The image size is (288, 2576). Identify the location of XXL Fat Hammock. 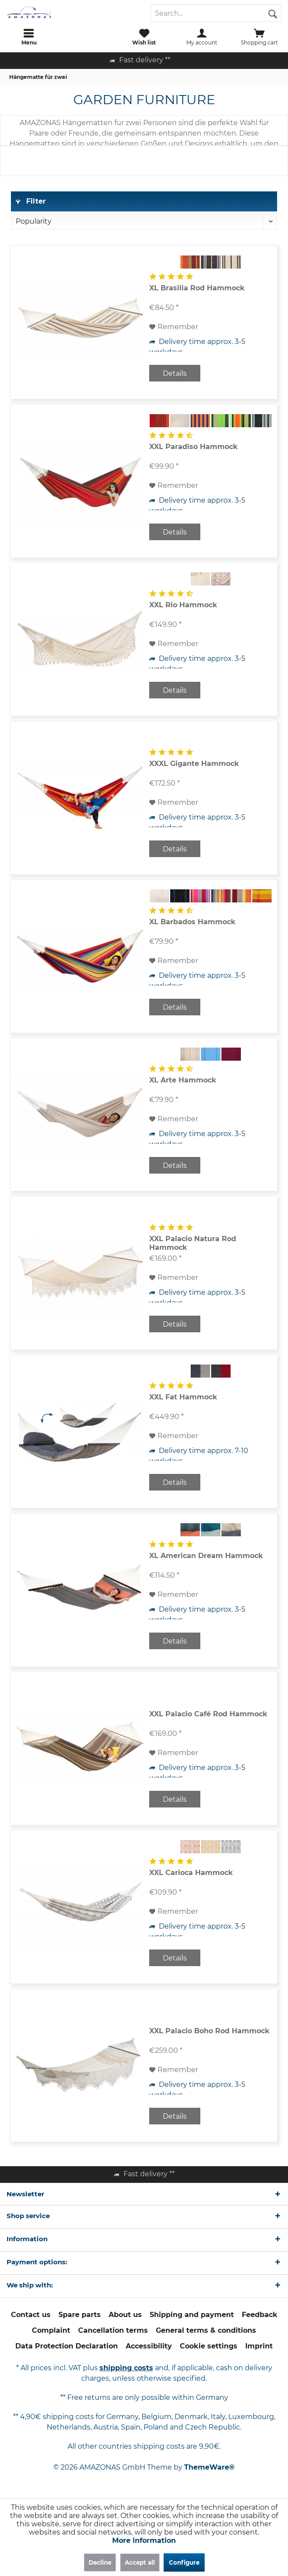
(183, 1397).